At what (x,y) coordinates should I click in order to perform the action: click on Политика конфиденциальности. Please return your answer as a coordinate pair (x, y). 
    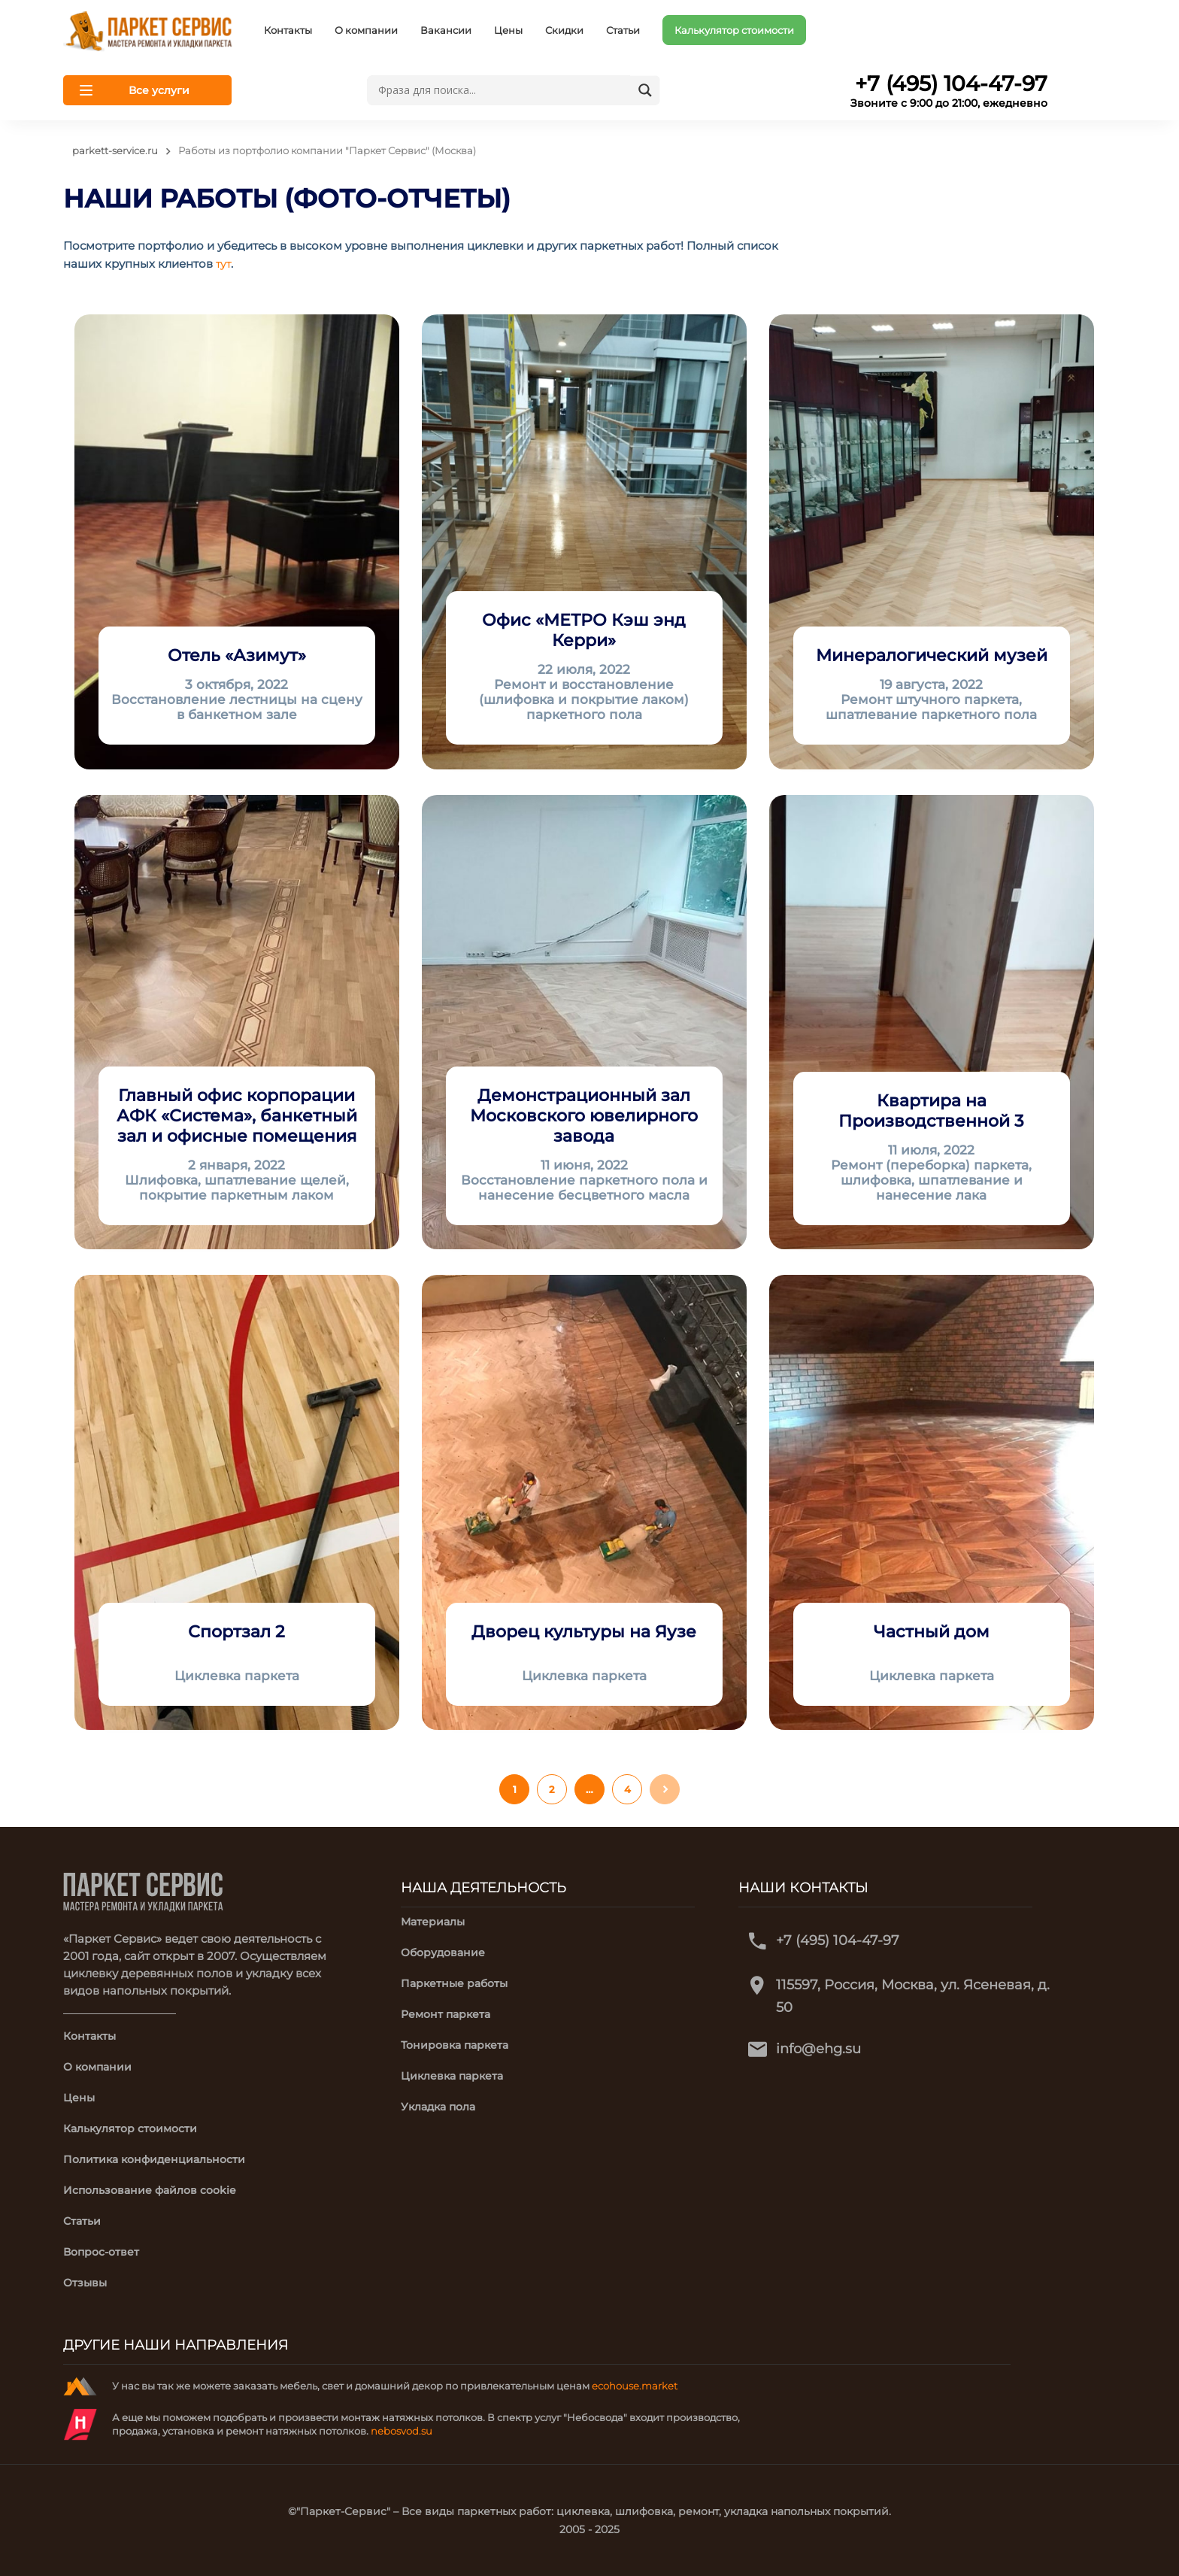
    Looking at the image, I should click on (154, 2159).